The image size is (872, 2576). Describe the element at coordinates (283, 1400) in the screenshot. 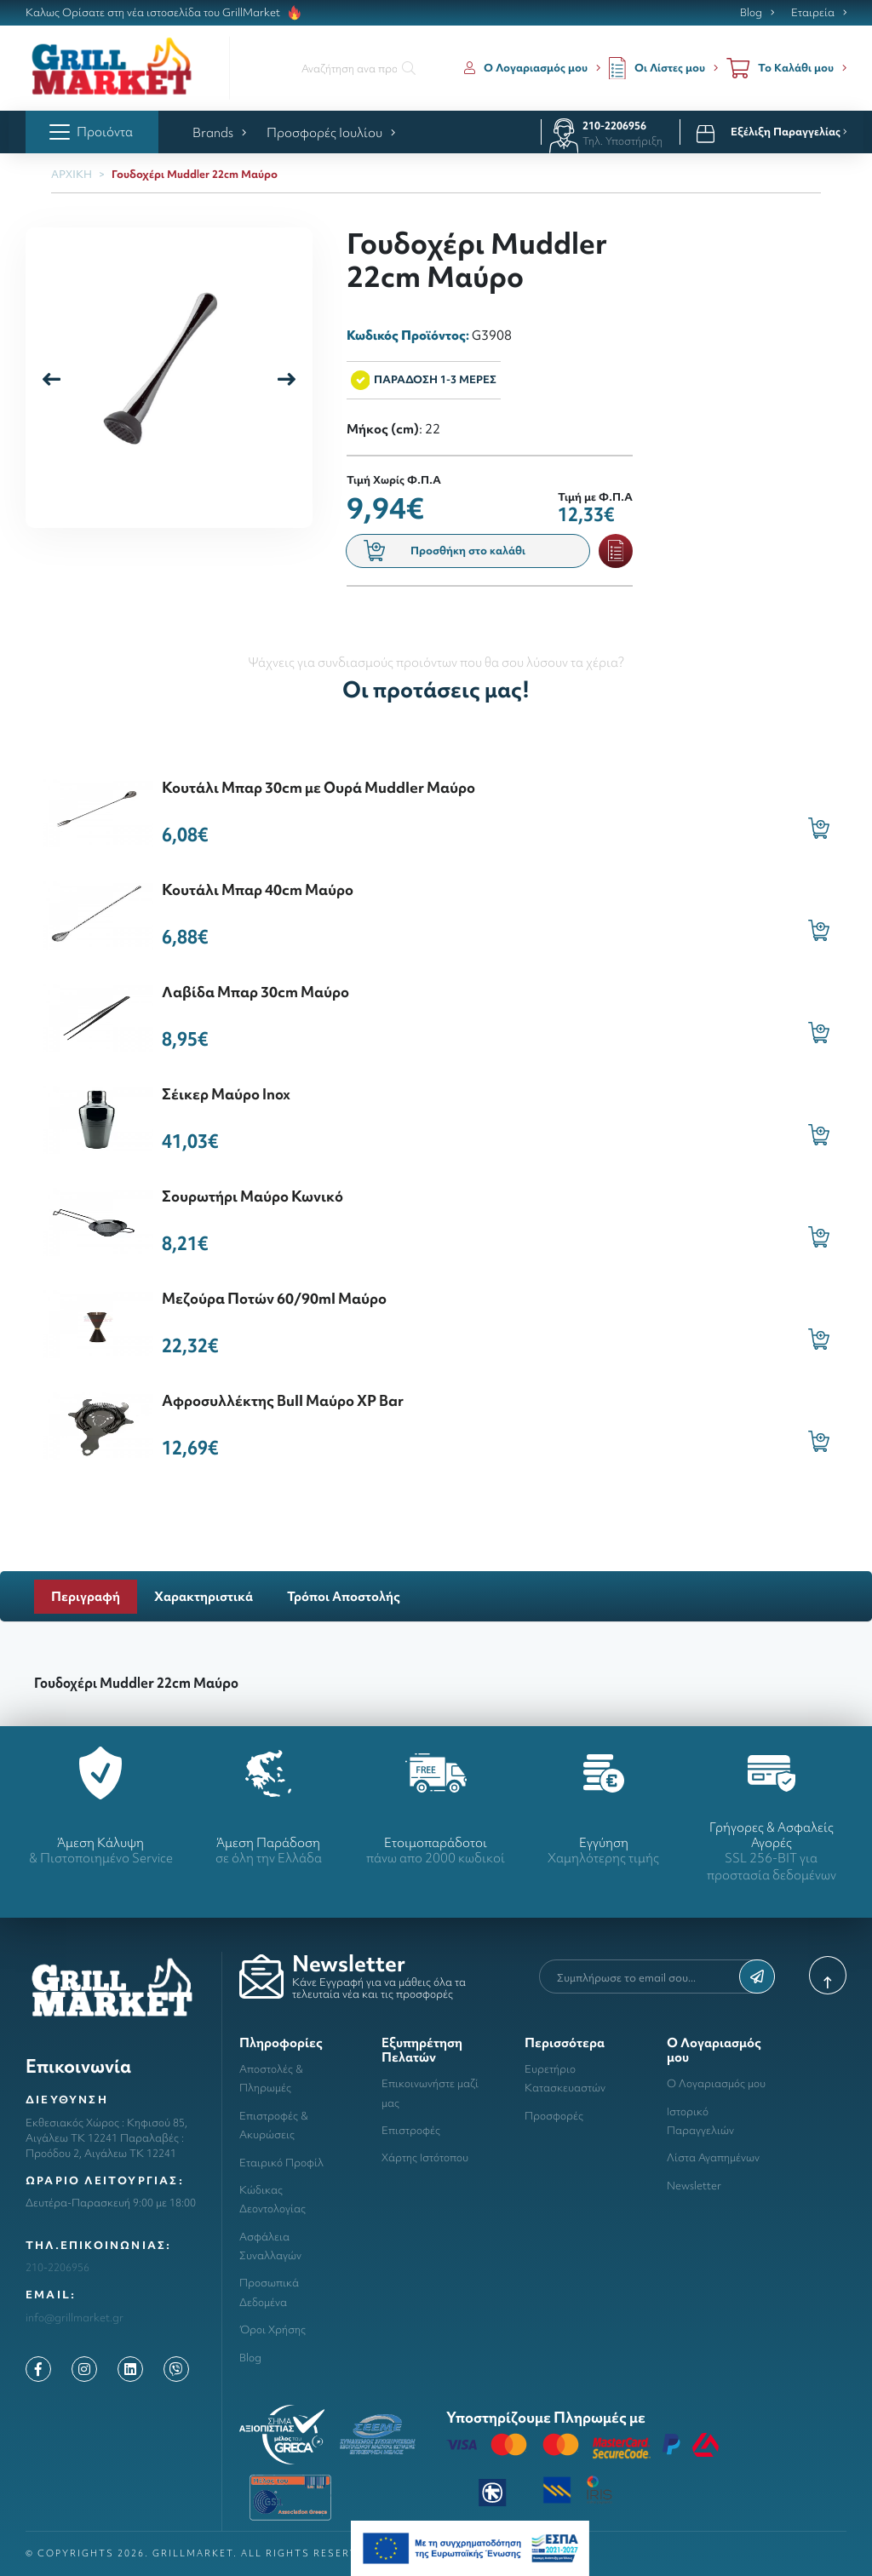

I see `Αφροσυλλέκτης Bull Μαύρο XP Bar` at that location.